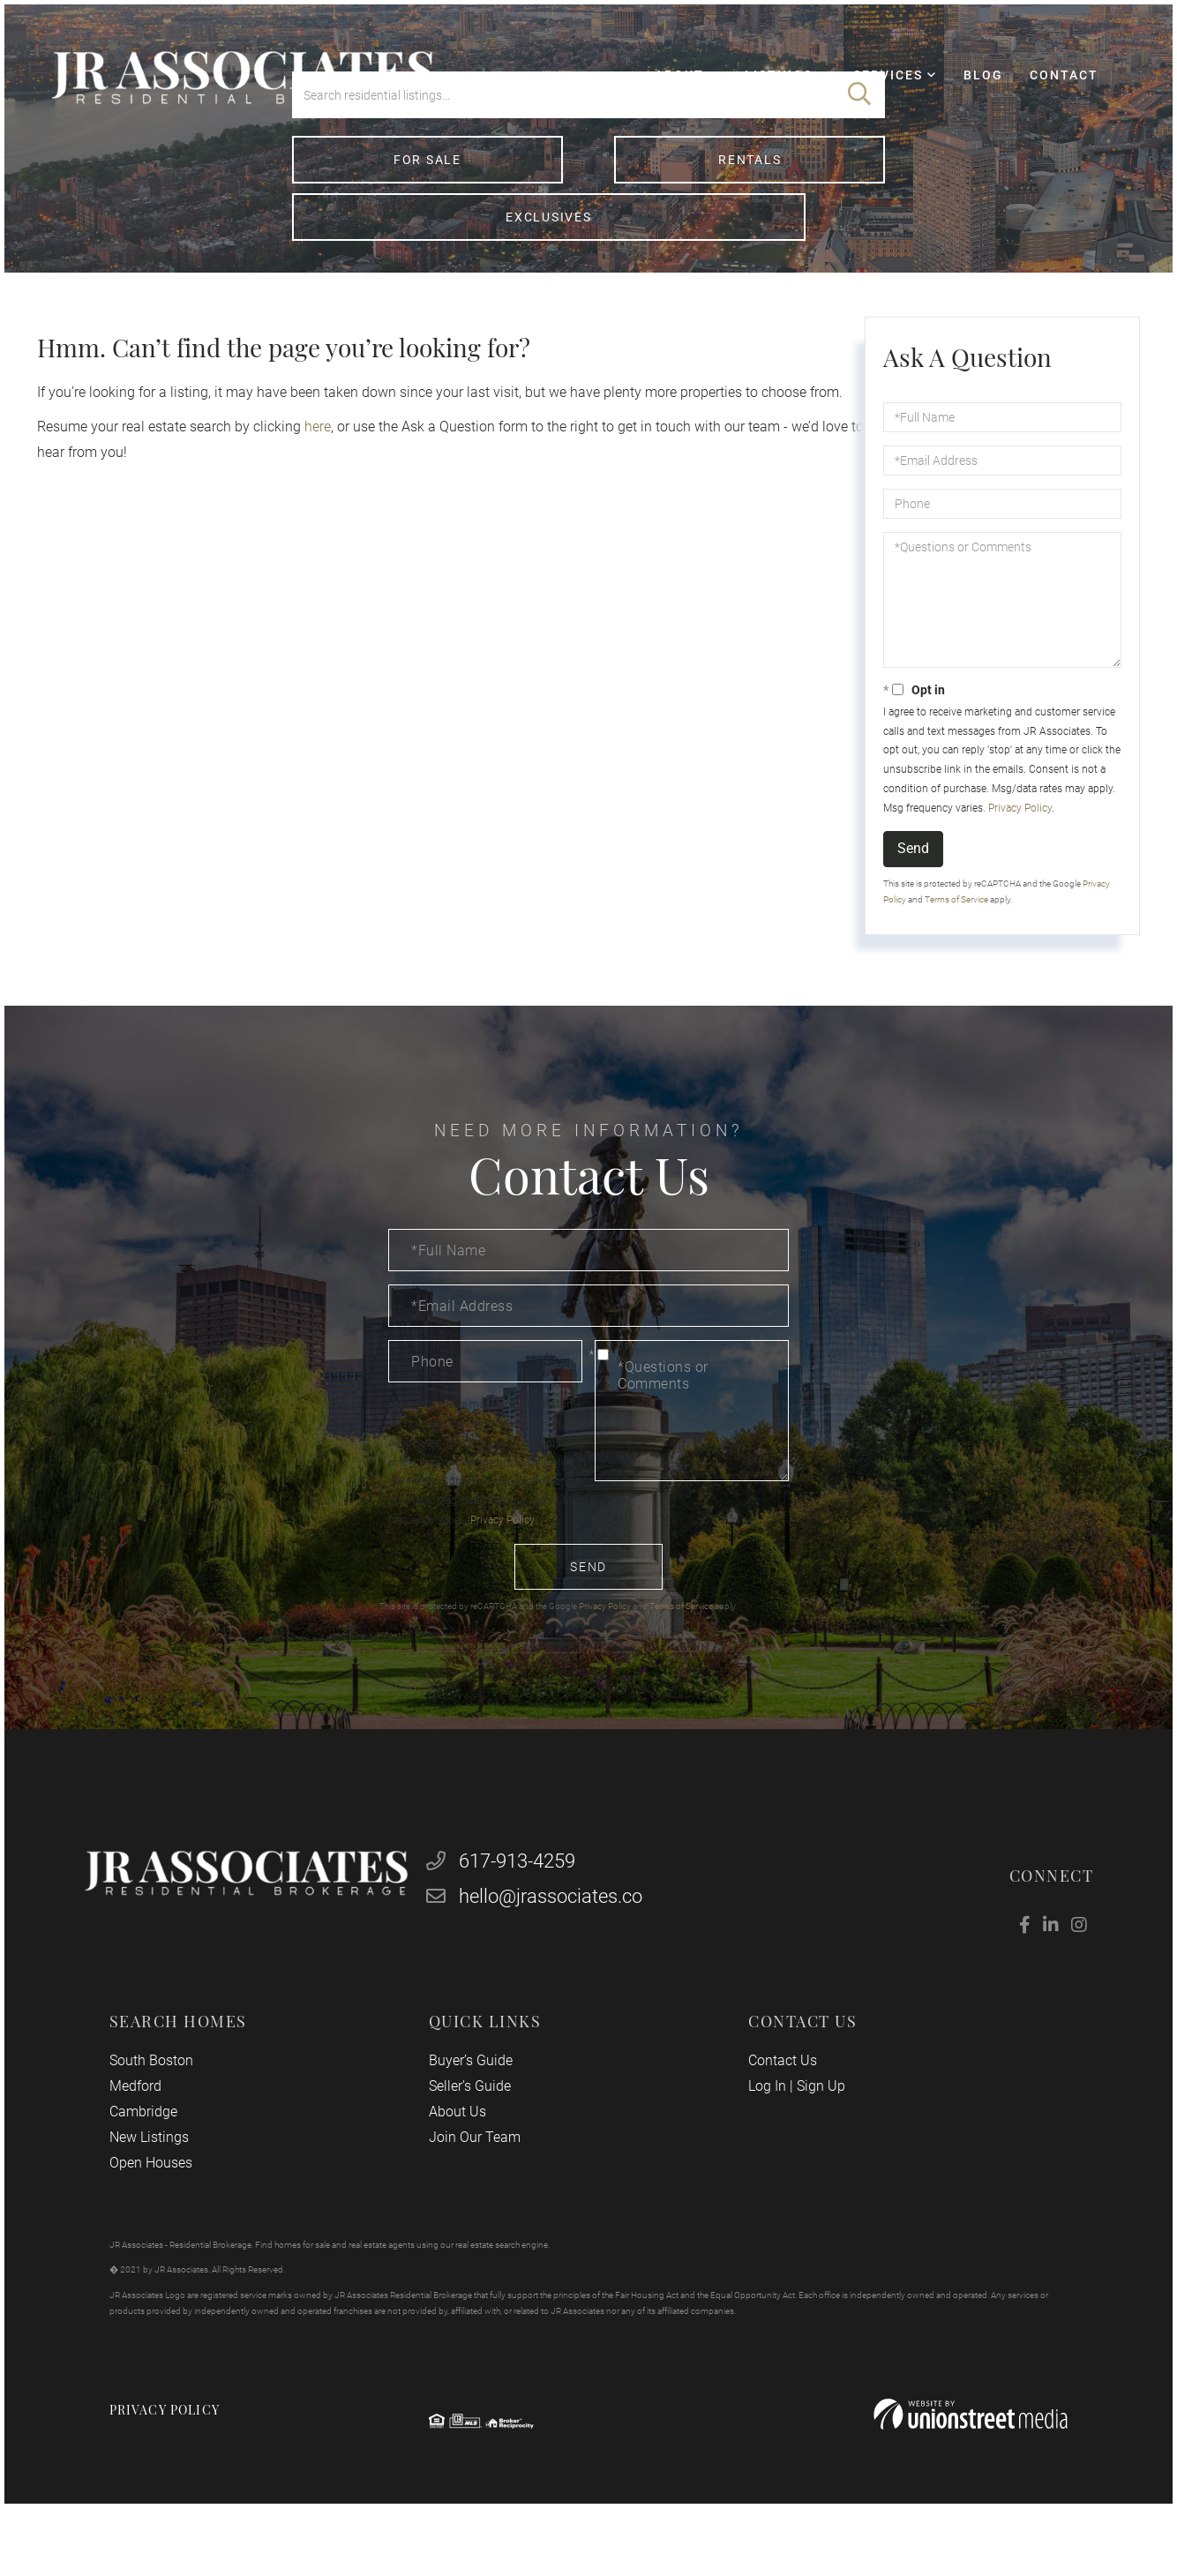 The image size is (1177, 2576). Describe the element at coordinates (762, 93) in the screenshot. I see `Listings [menuitem]` at that location.